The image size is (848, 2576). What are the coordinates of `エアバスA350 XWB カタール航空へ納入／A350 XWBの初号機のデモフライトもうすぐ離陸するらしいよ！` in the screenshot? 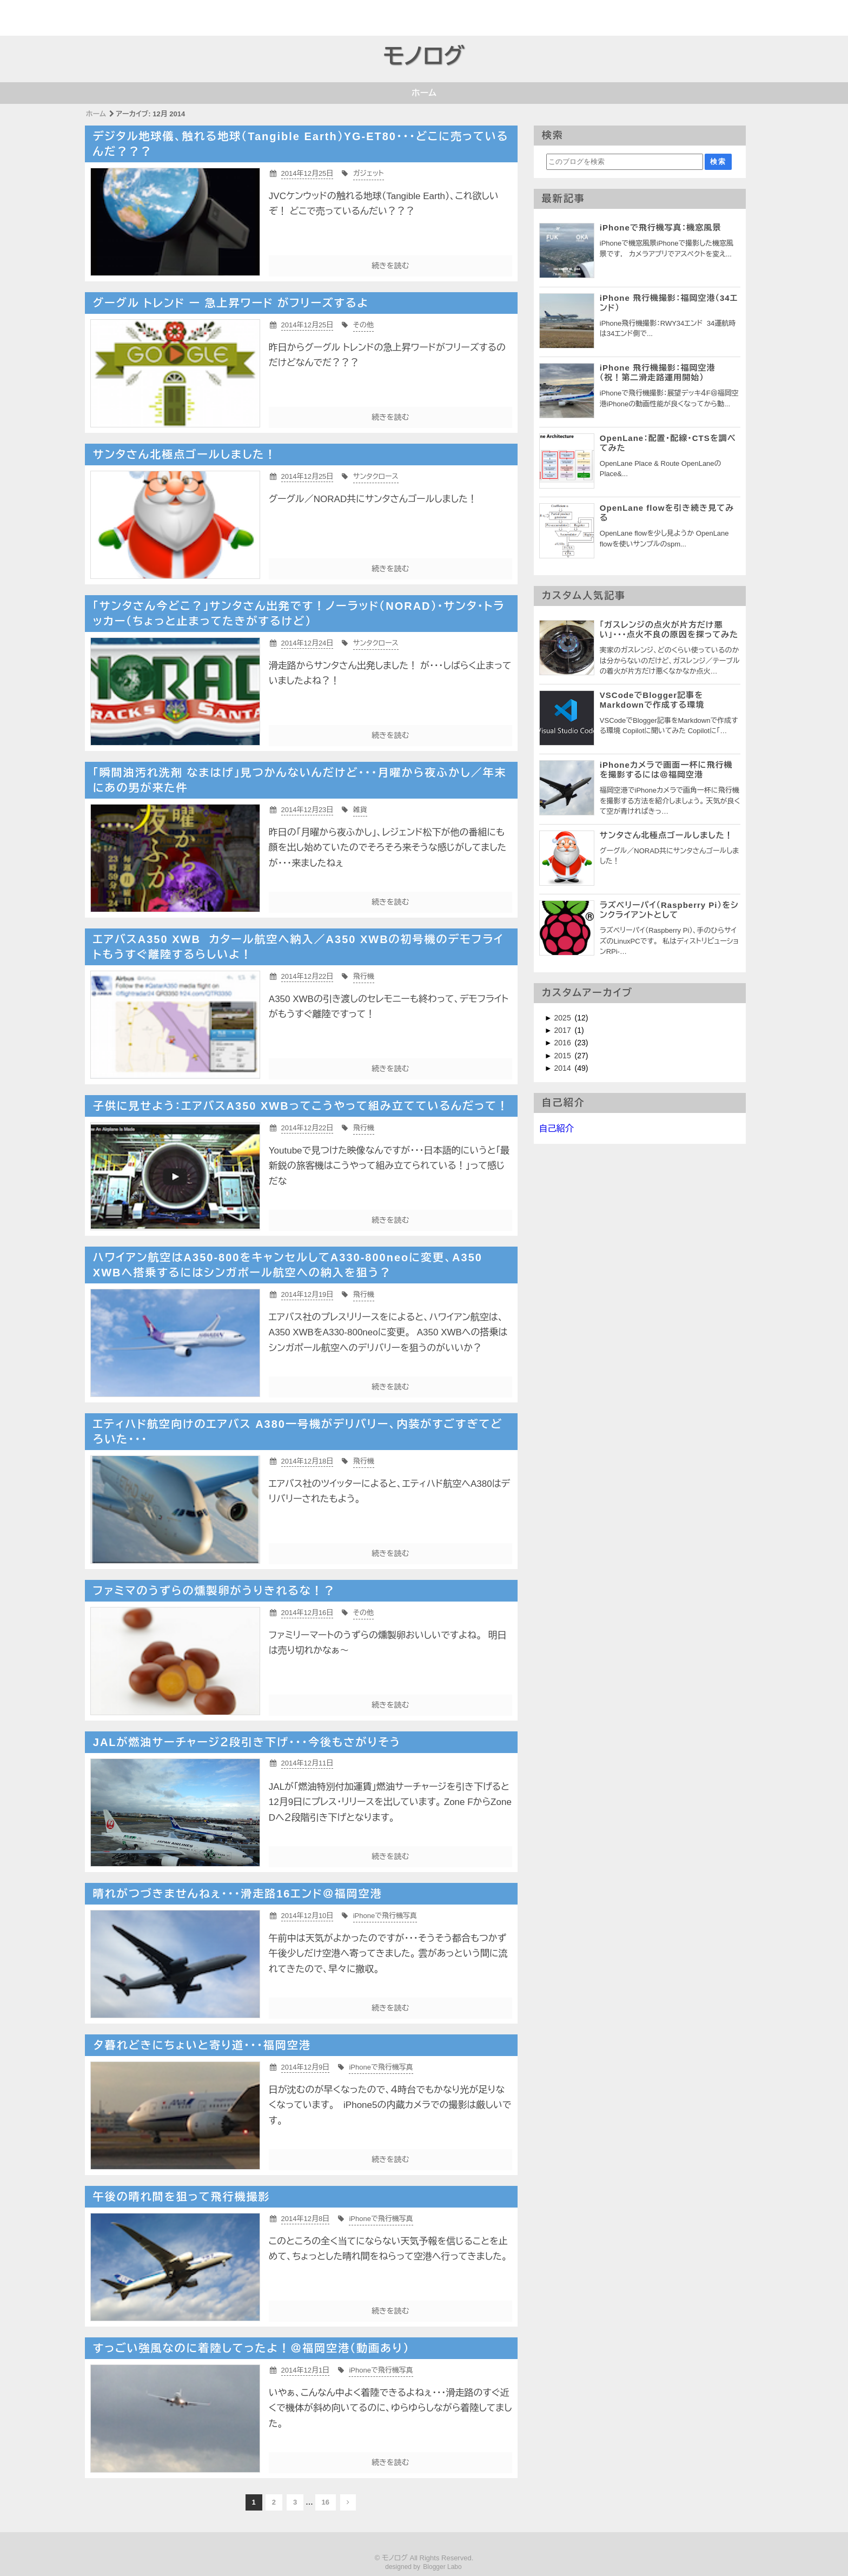 It's located at (298, 946).